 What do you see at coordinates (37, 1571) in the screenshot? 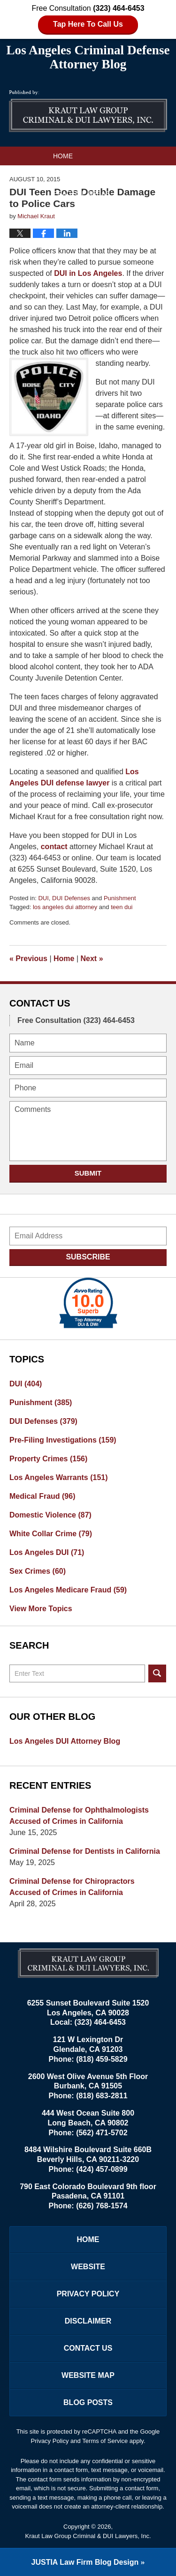
I see `Sex Crimes` at bounding box center [37, 1571].